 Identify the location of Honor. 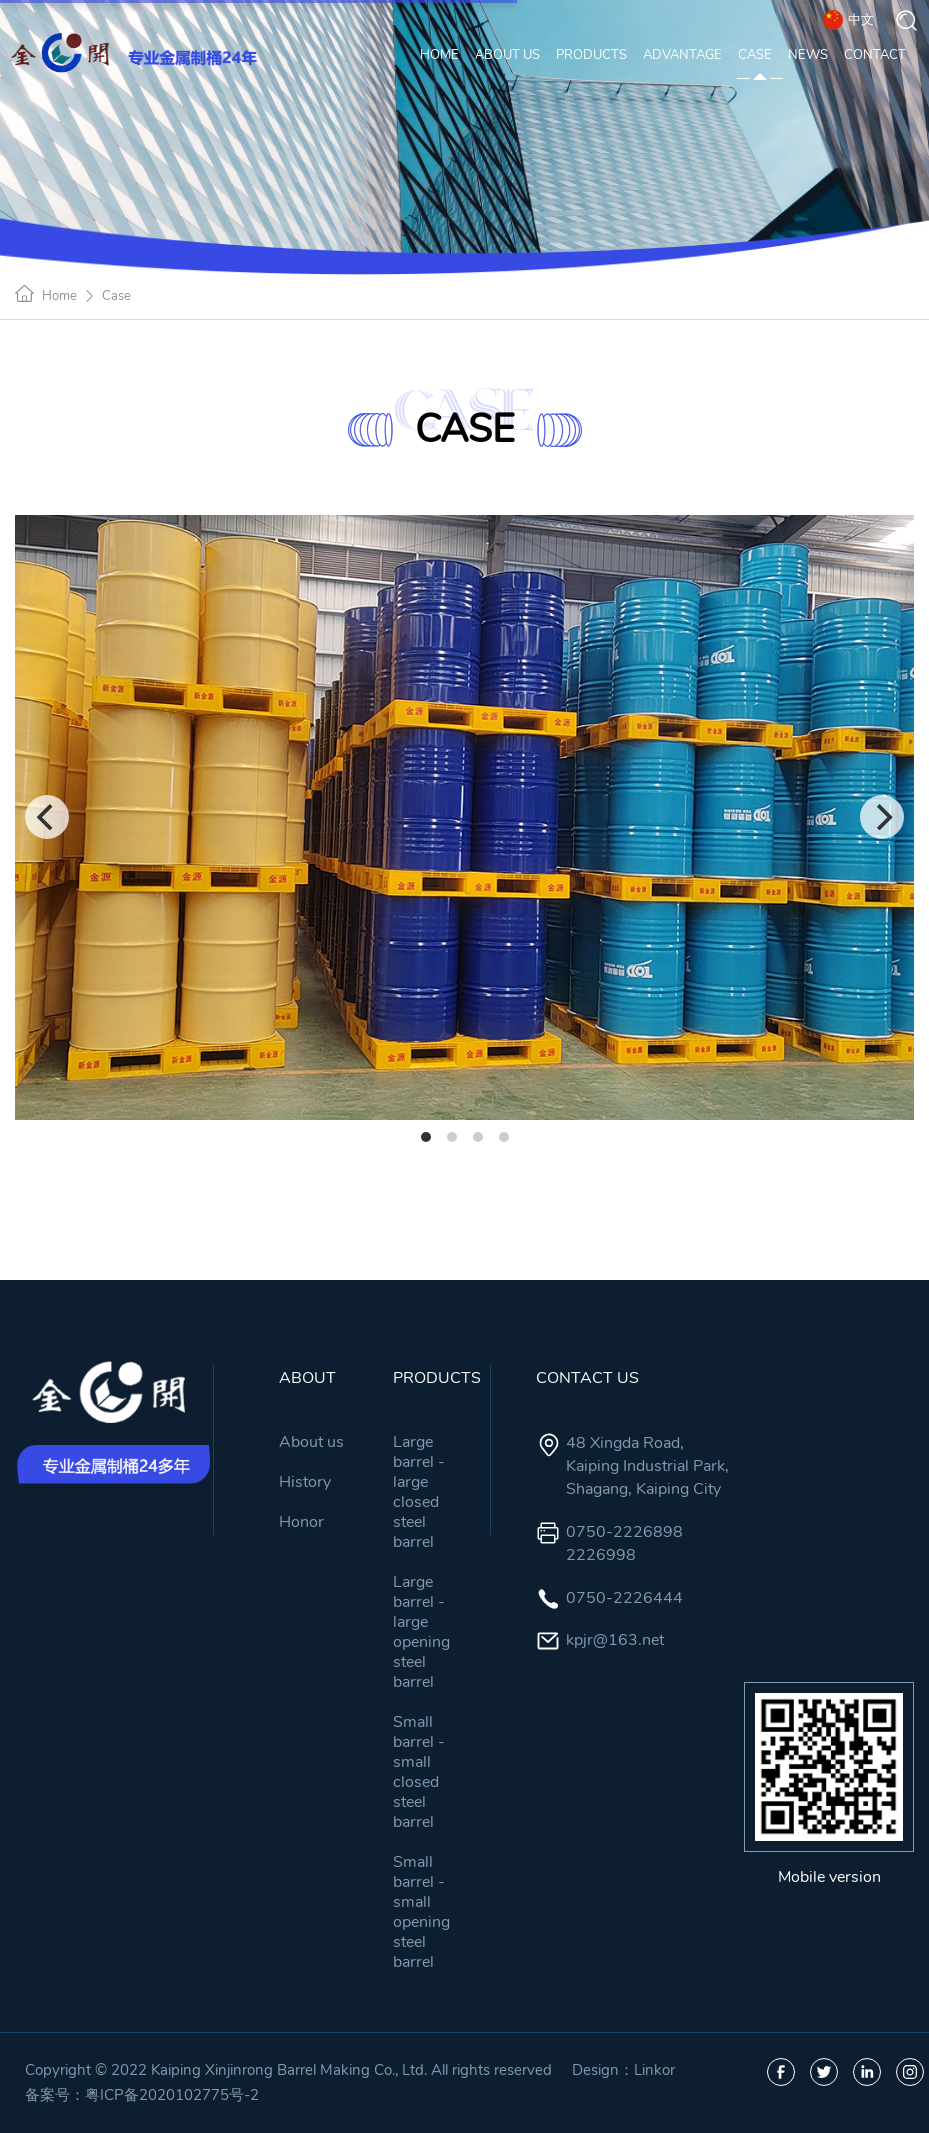
(301, 1522).